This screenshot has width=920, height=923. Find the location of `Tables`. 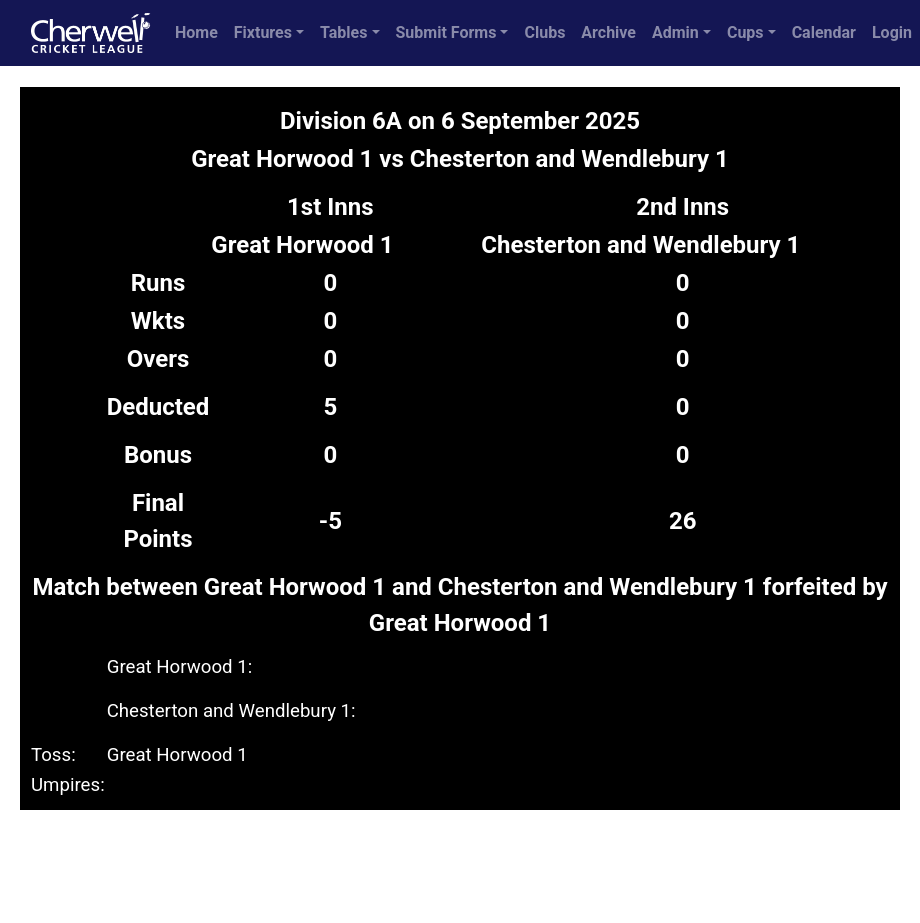

Tables is located at coordinates (343, 32).